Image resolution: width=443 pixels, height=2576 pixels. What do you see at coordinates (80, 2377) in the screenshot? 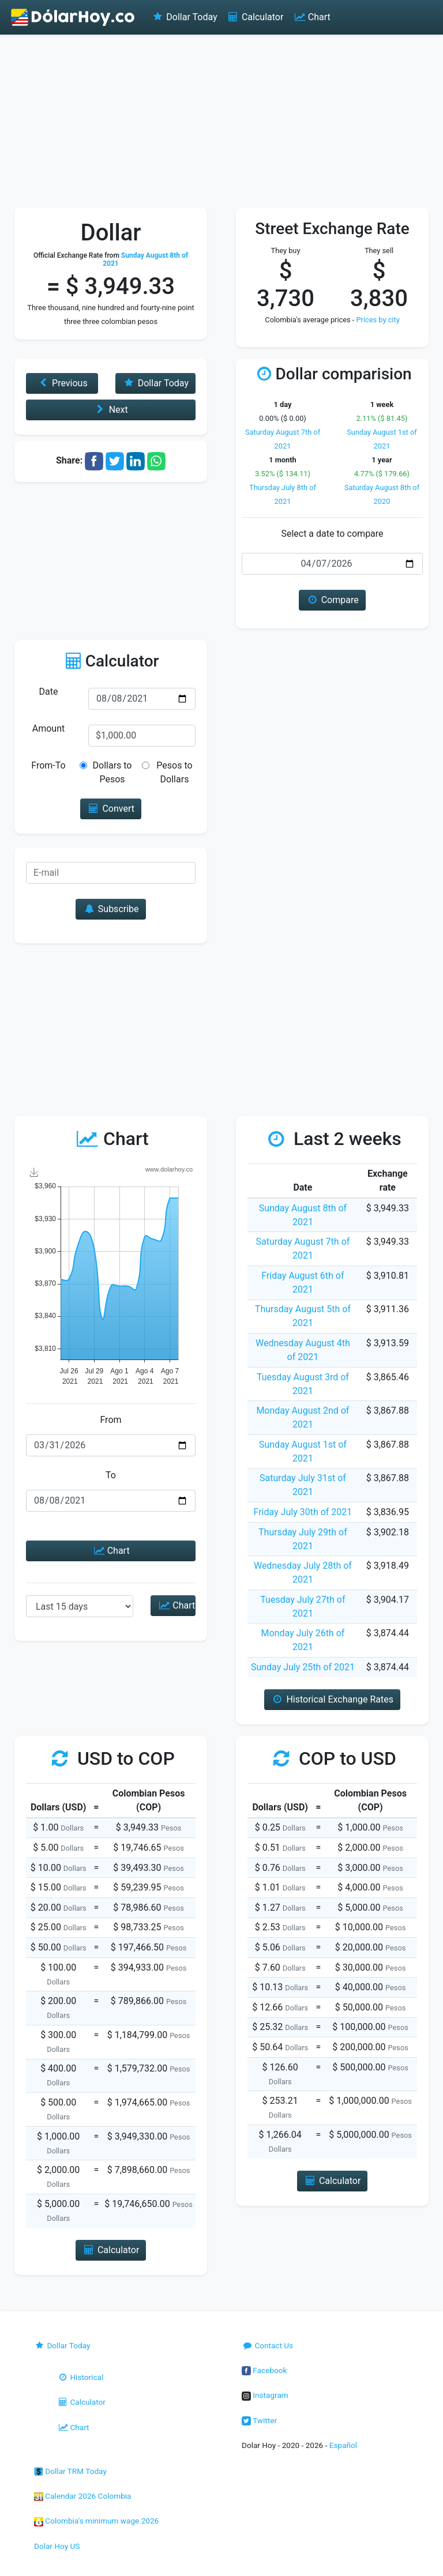
I see `Historical` at bounding box center [80, 2377].